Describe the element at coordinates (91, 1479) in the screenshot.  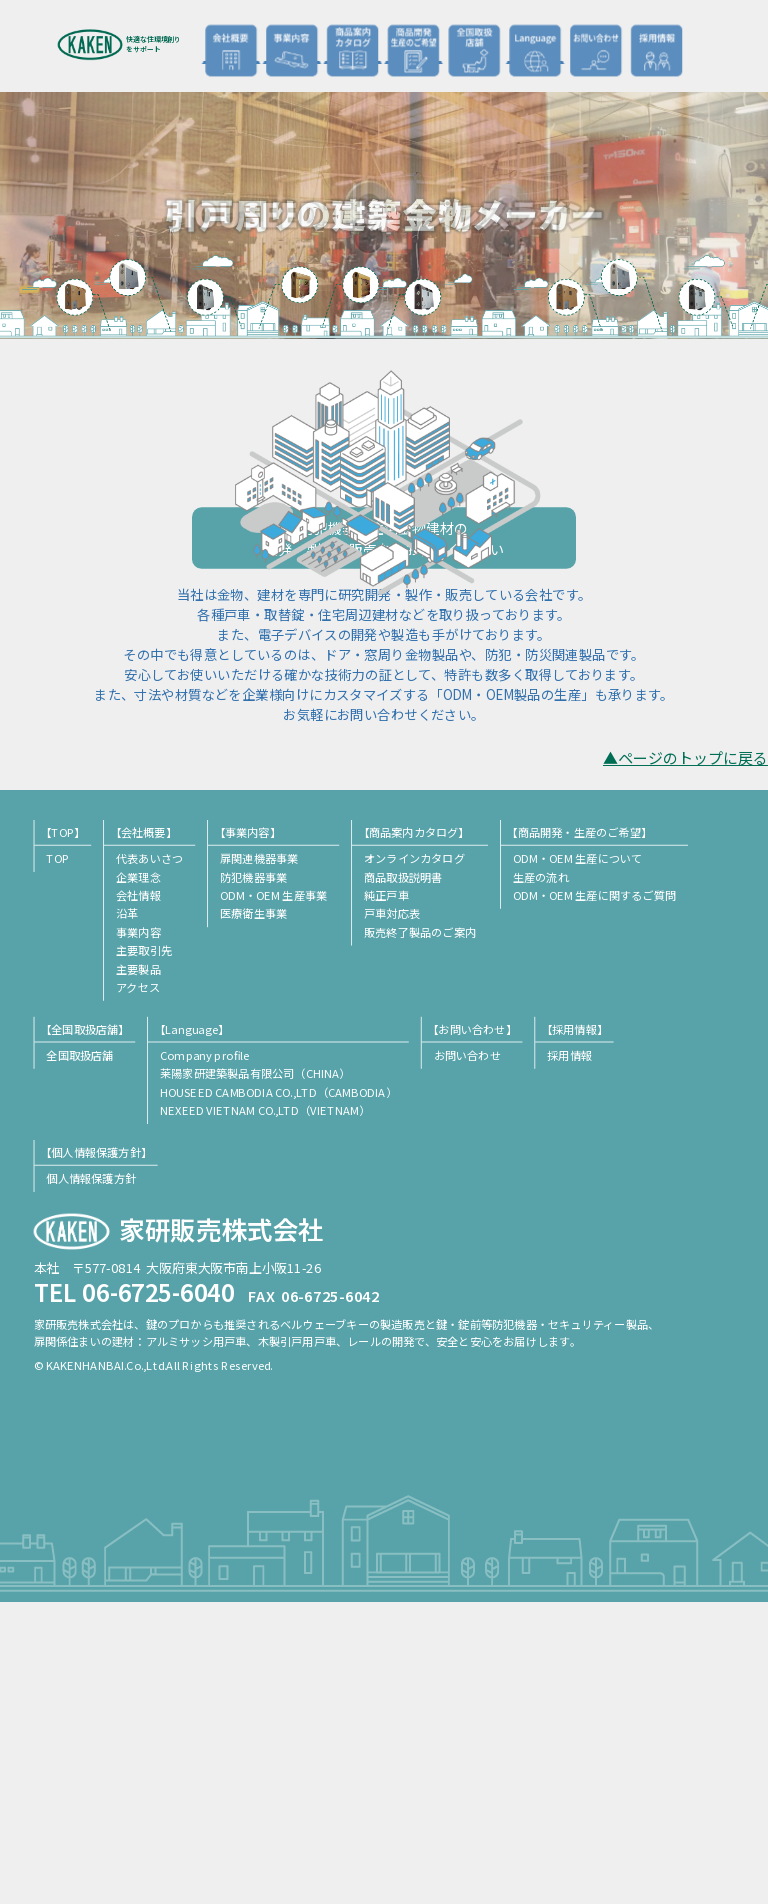
I see `個人情報保護方針` at that location.